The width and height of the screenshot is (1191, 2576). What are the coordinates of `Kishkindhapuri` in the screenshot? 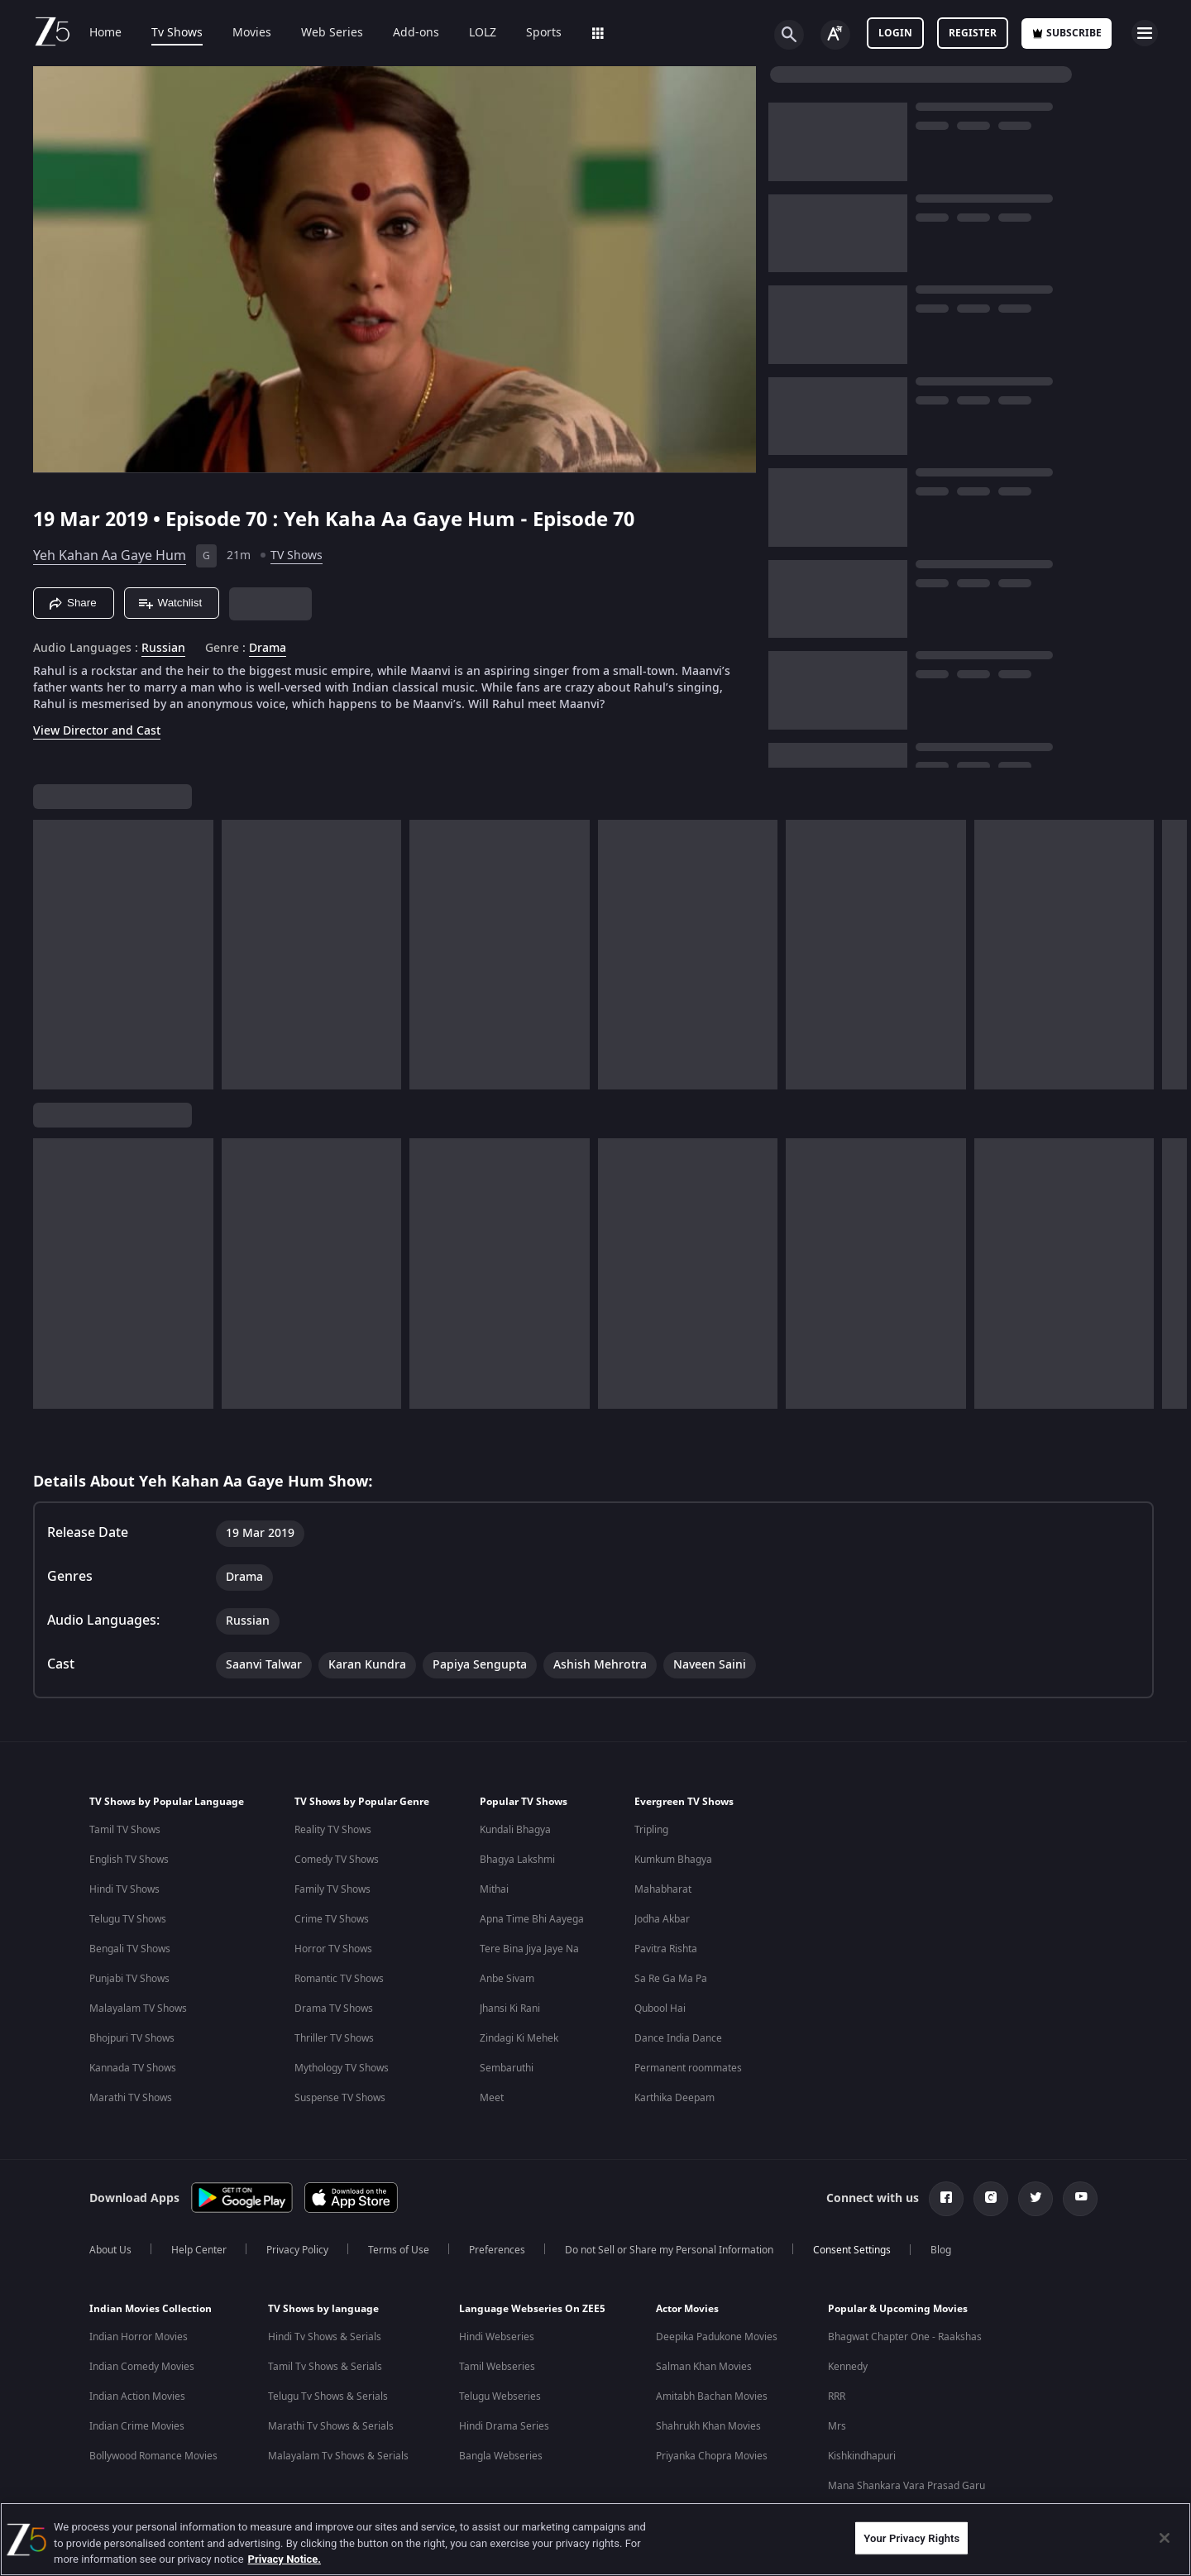 It's located at (862, 2456).